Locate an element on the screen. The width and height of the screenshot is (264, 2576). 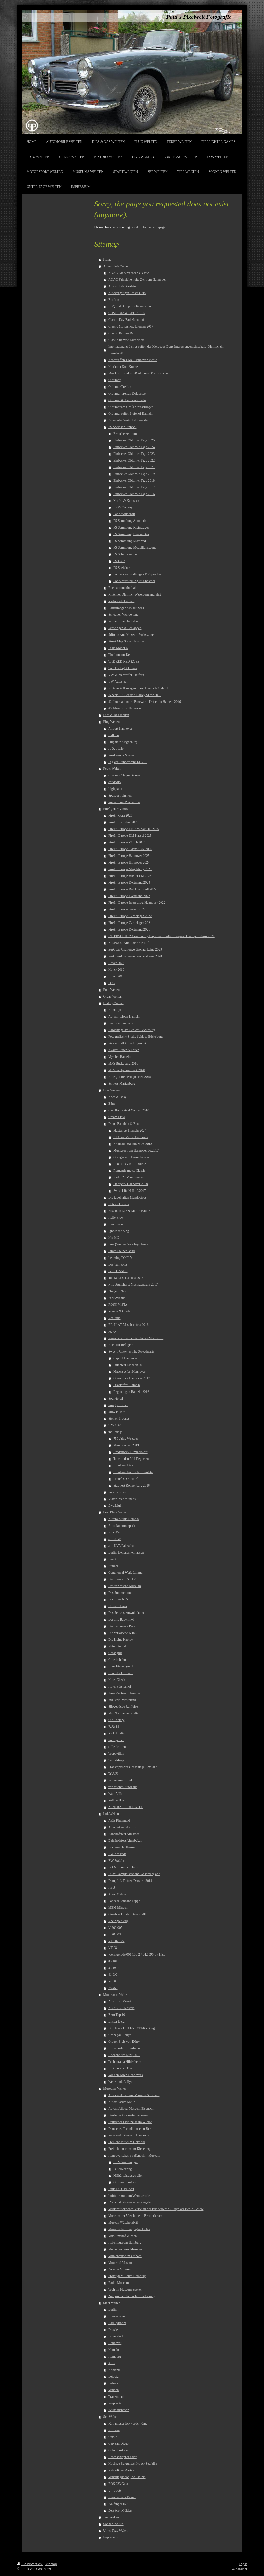
FireFit Europe Bad Bramstedt 2022 is located at coordinates (132, 889).